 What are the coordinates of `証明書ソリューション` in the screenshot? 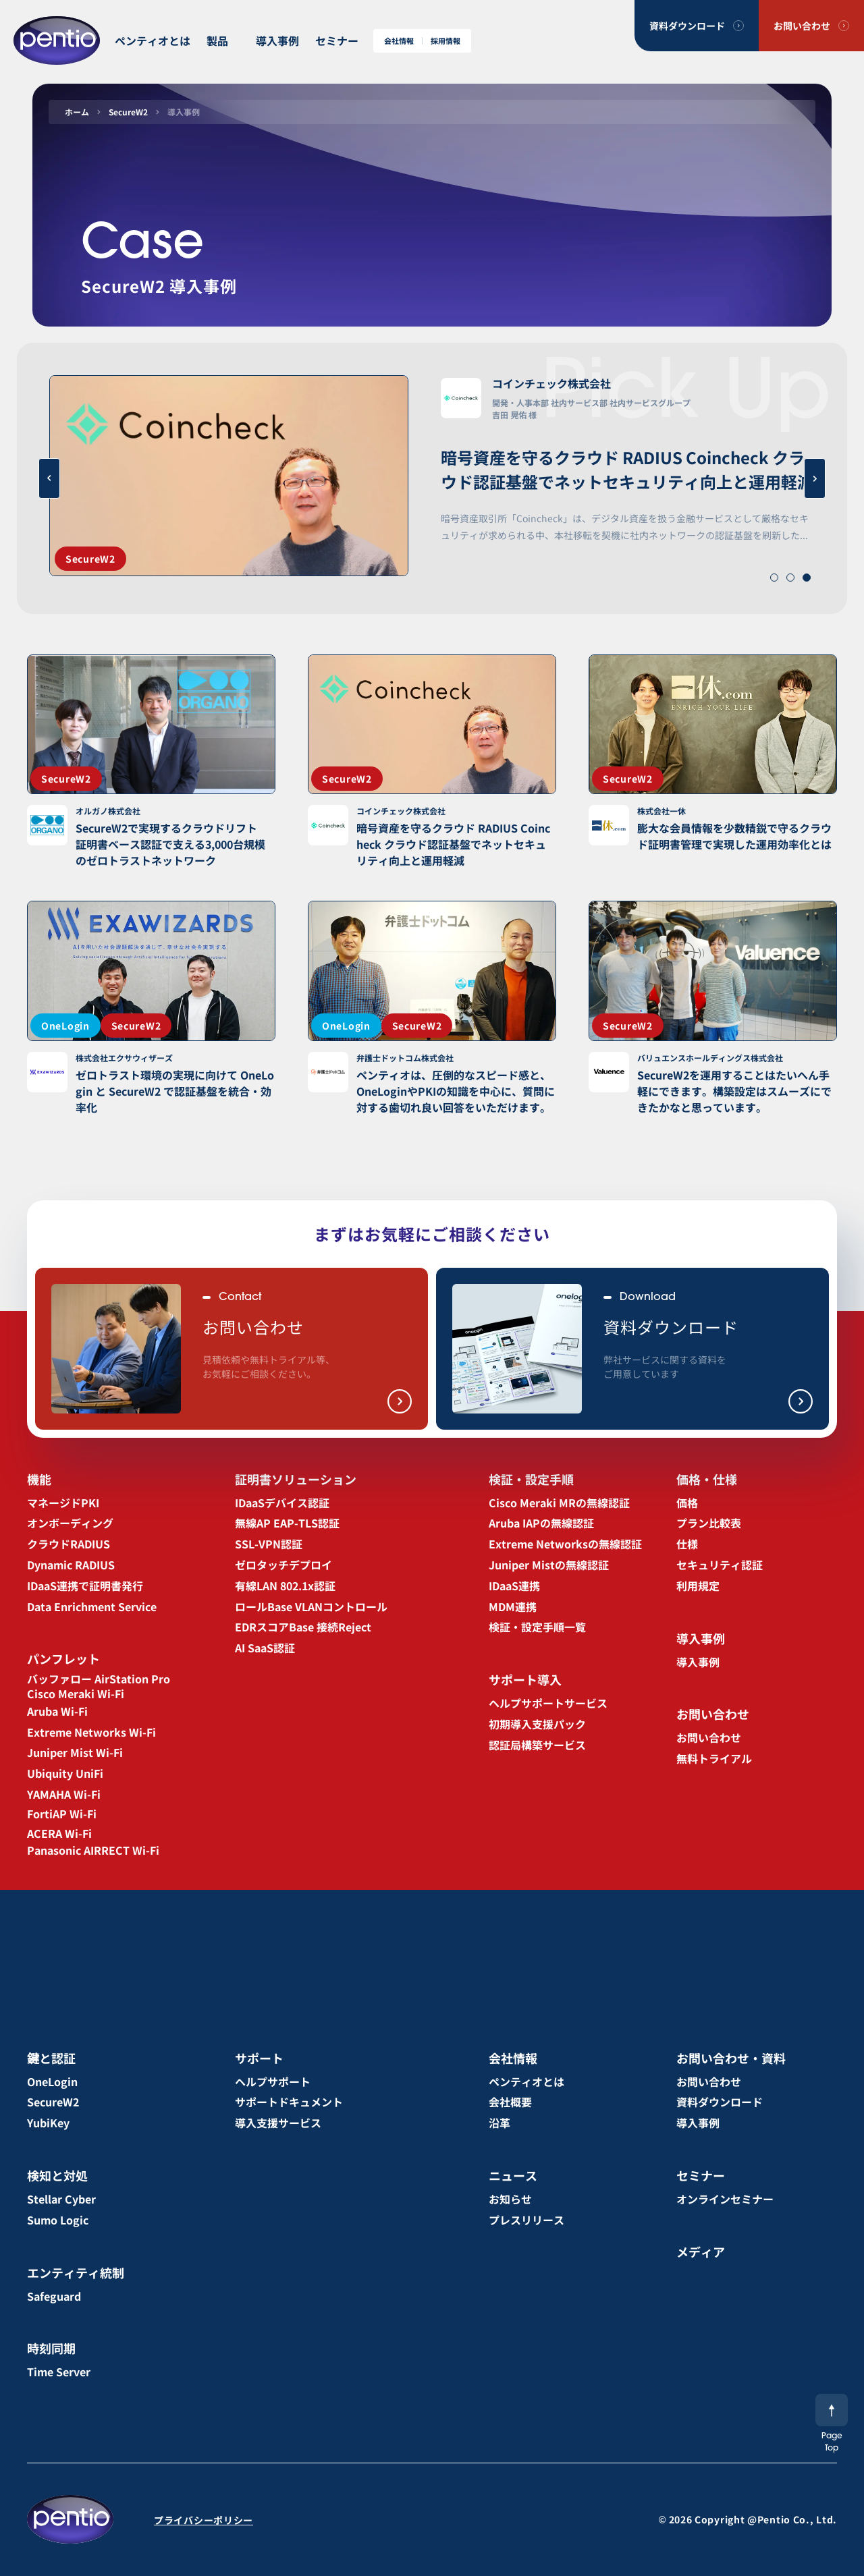 It's located at (295, 1479).